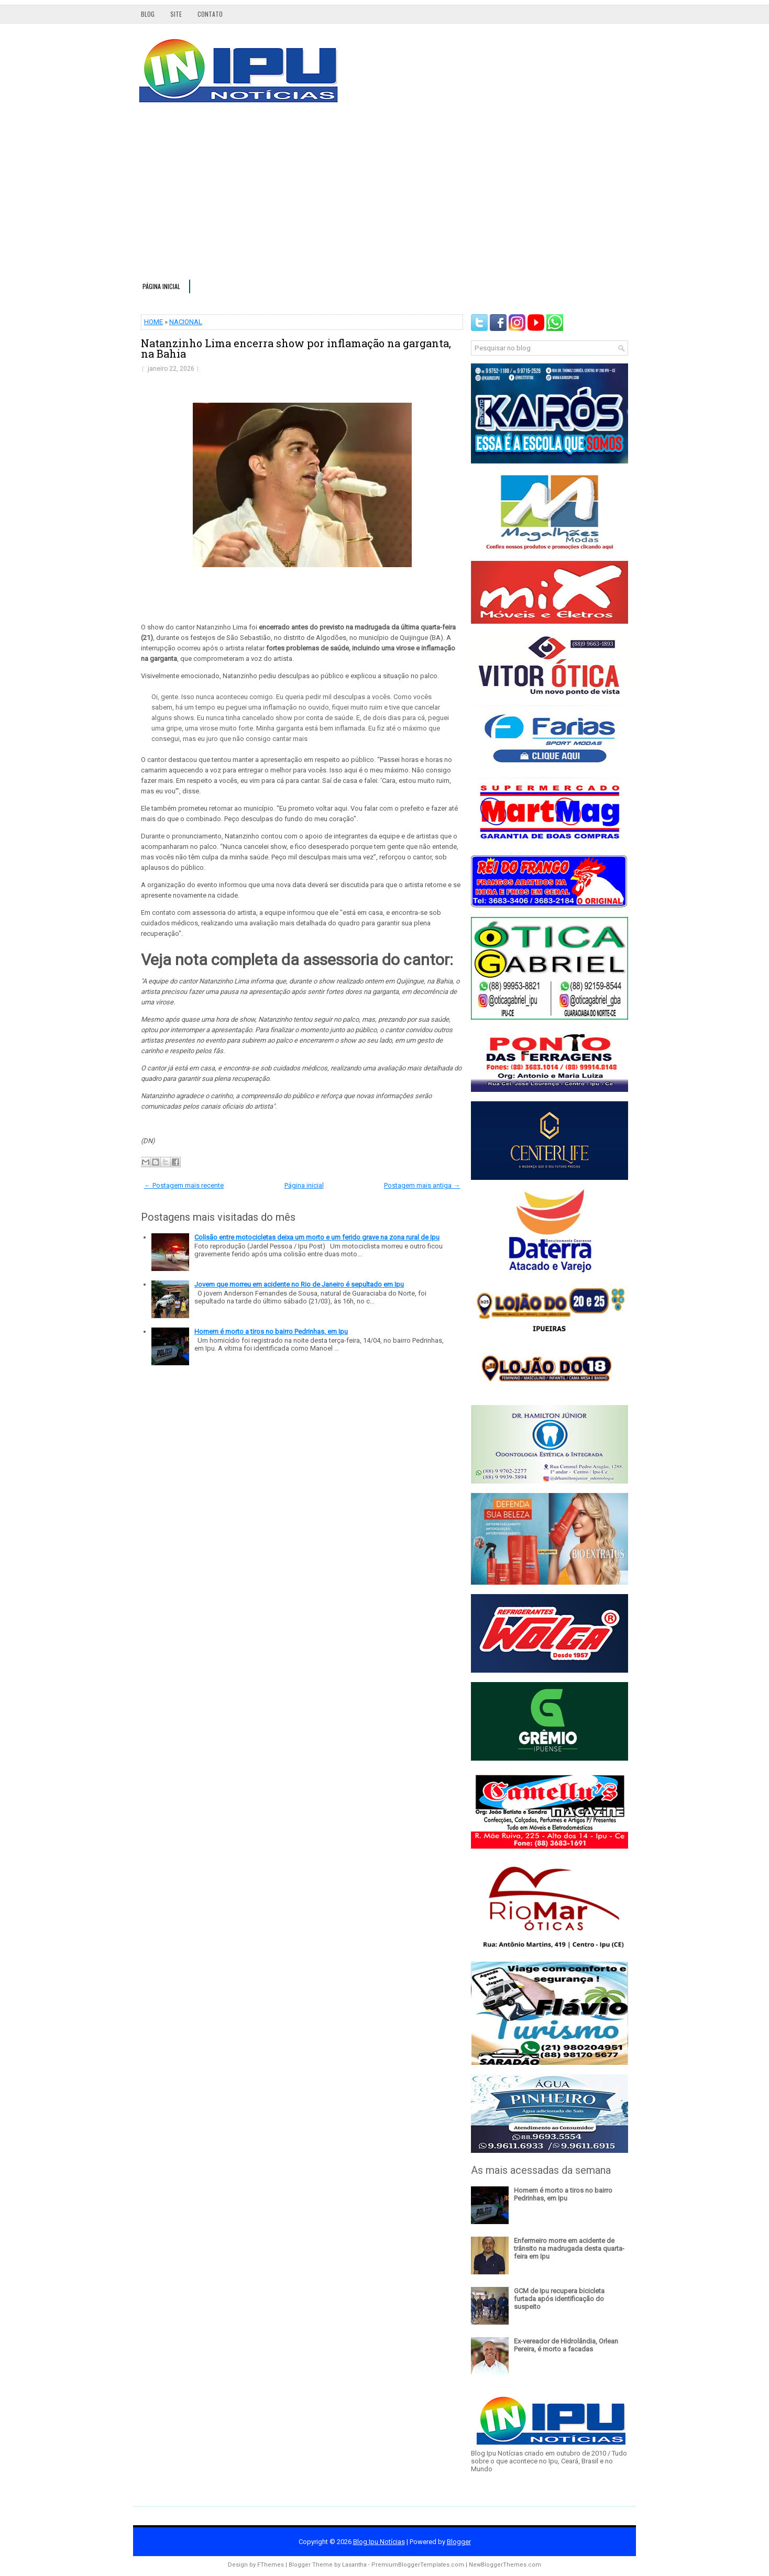  What do you see at coordinates (161, 286) in the screenshot?
I see `Página inicial` at bounding box center [161, 286].